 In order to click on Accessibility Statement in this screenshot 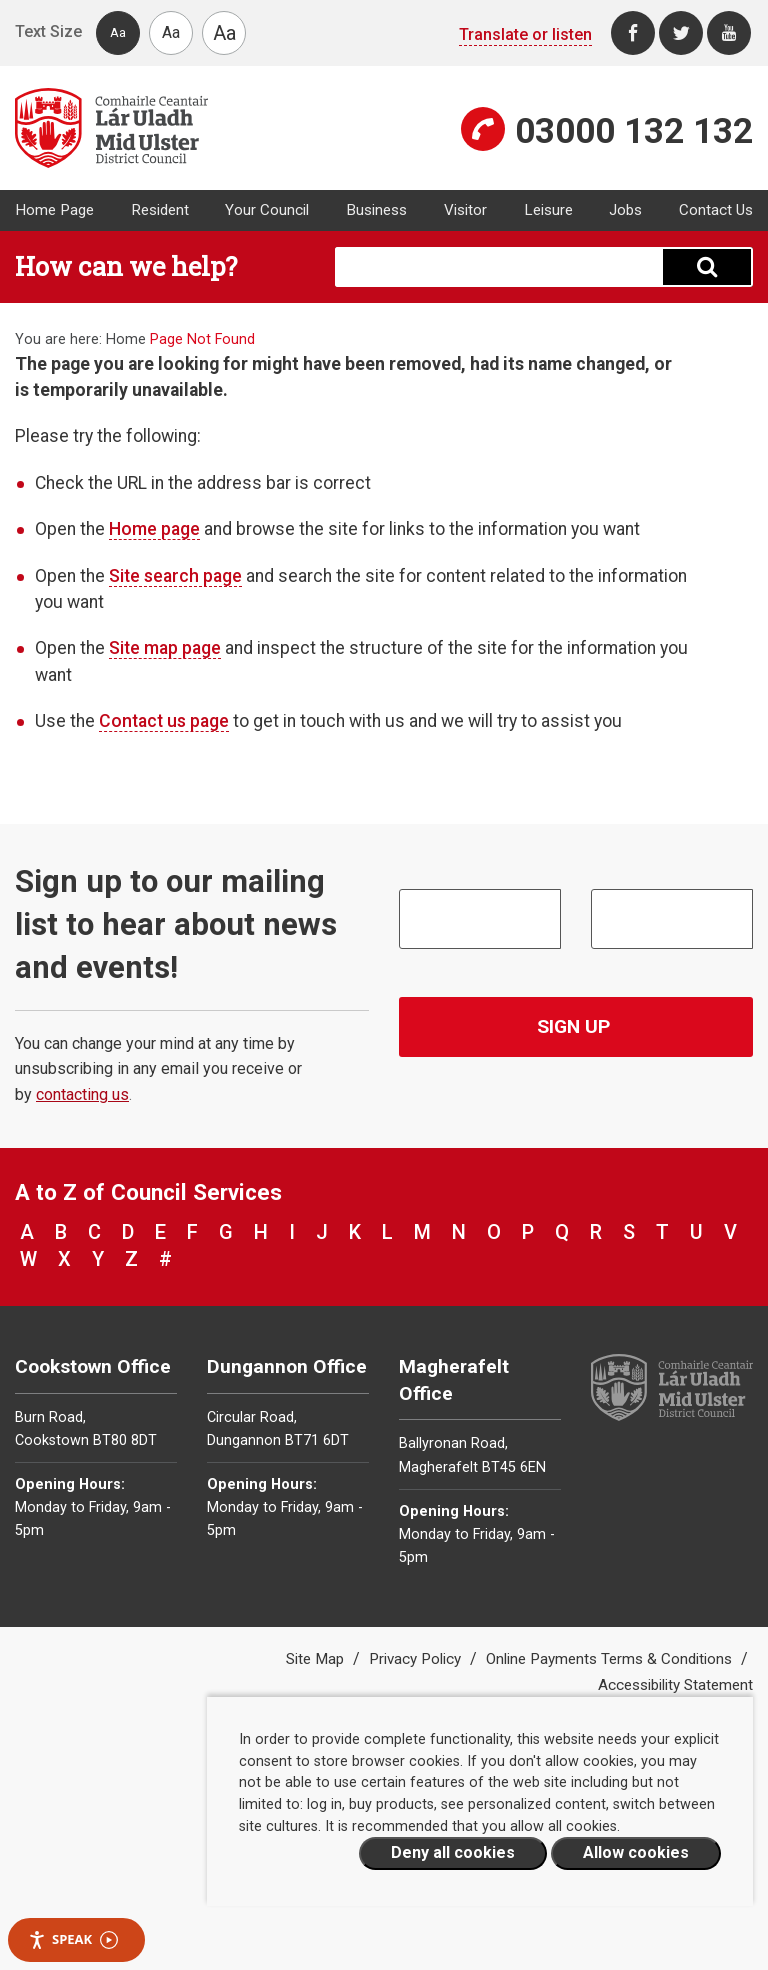, I will do `click(675, 1685)`.